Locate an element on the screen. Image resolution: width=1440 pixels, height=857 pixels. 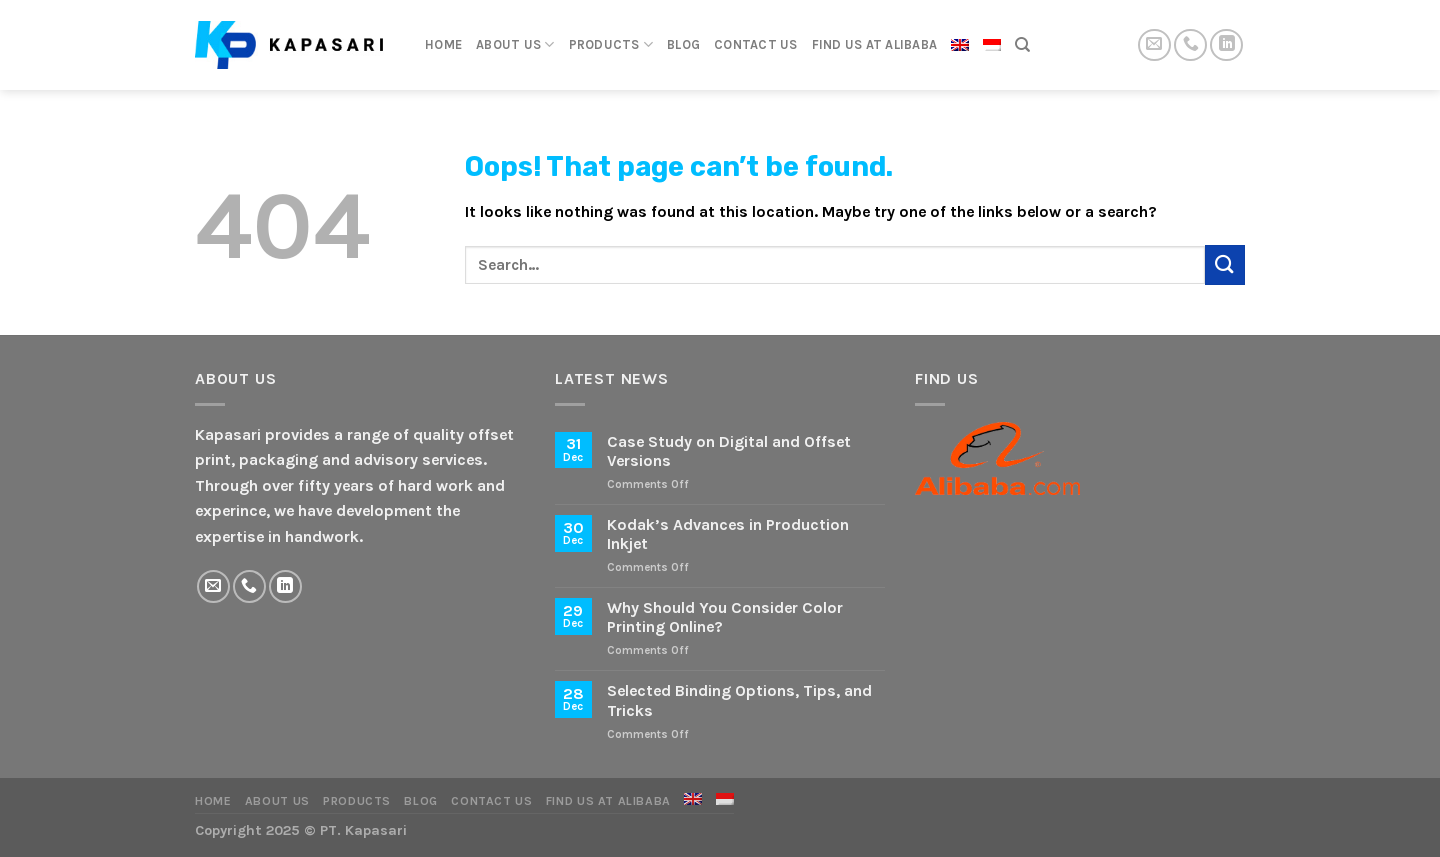
Home is located at coordinates (443, 44).